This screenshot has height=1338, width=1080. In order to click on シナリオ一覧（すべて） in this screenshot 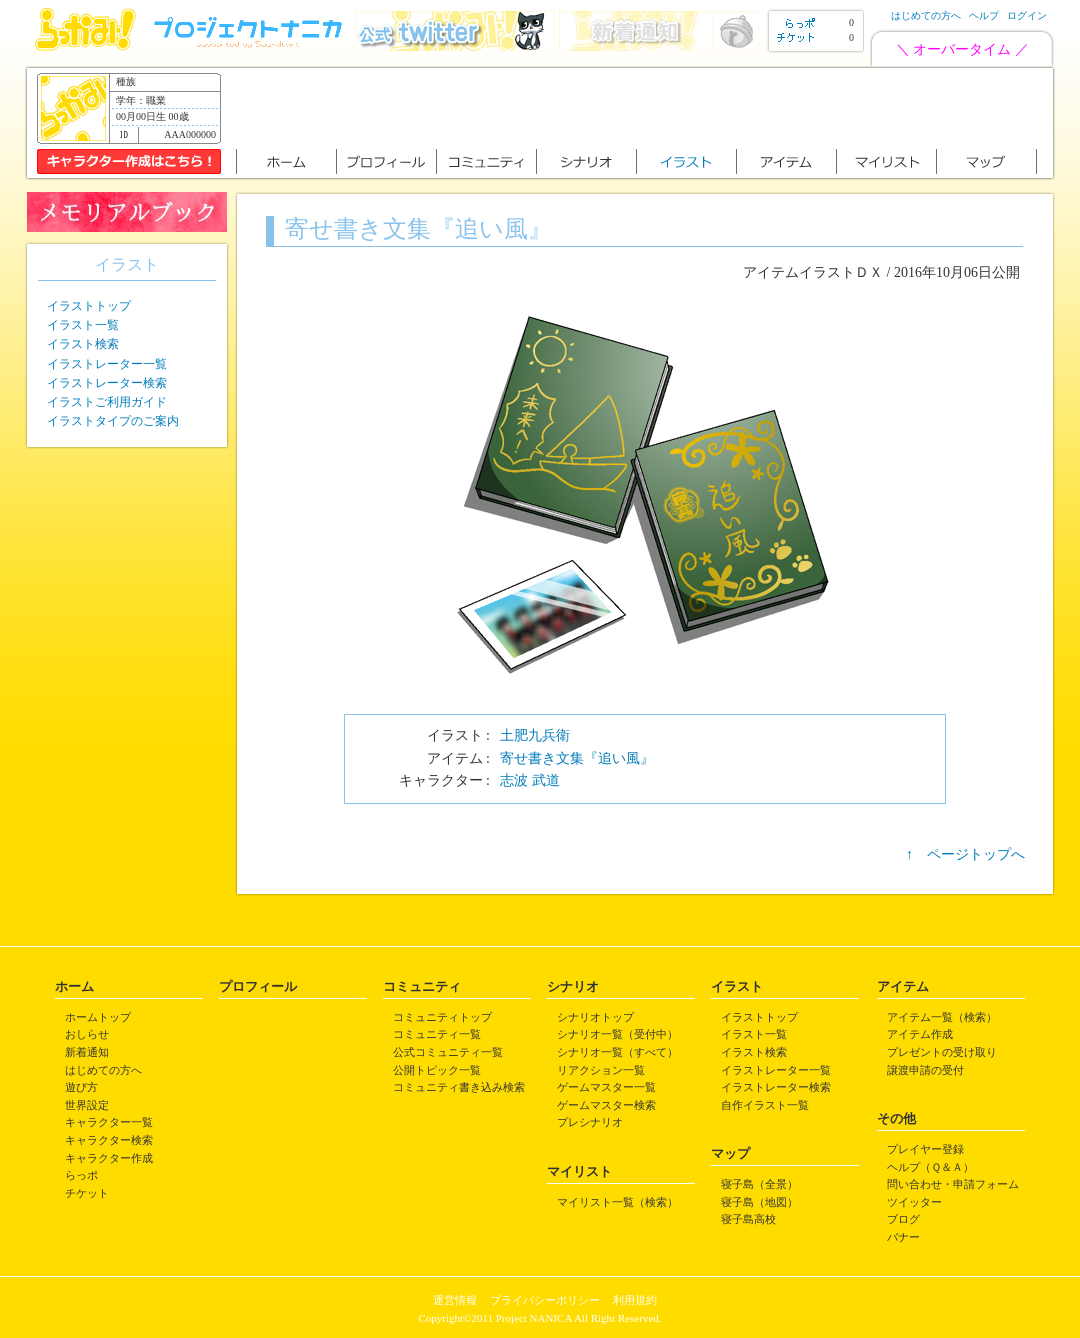, I will do `click(617, 1052)`.